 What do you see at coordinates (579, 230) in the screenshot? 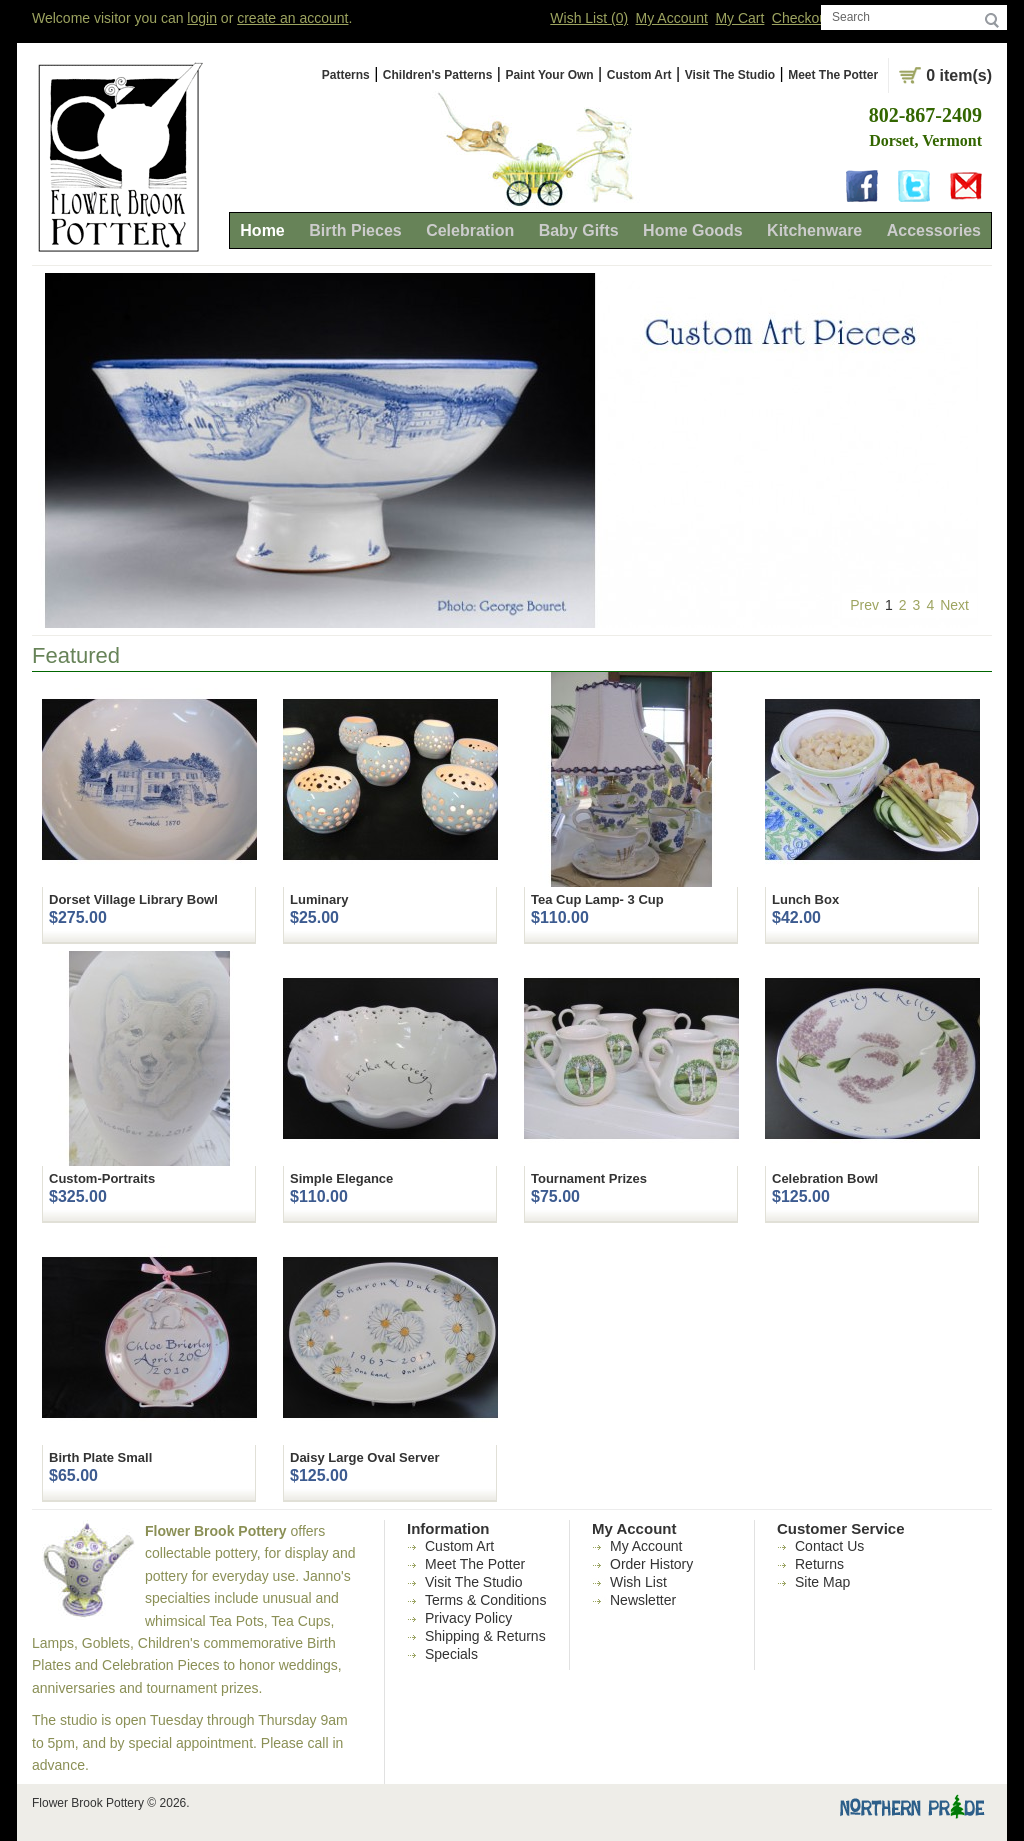
I see `Baby Gifts` at bounding box center [579, 230].